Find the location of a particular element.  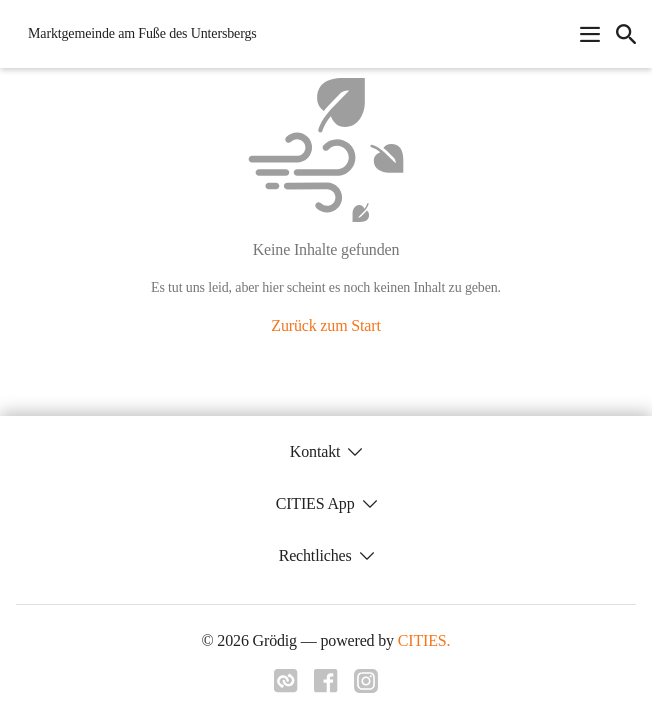

[Grödig Startseite] is located at coordinates (136, 34).